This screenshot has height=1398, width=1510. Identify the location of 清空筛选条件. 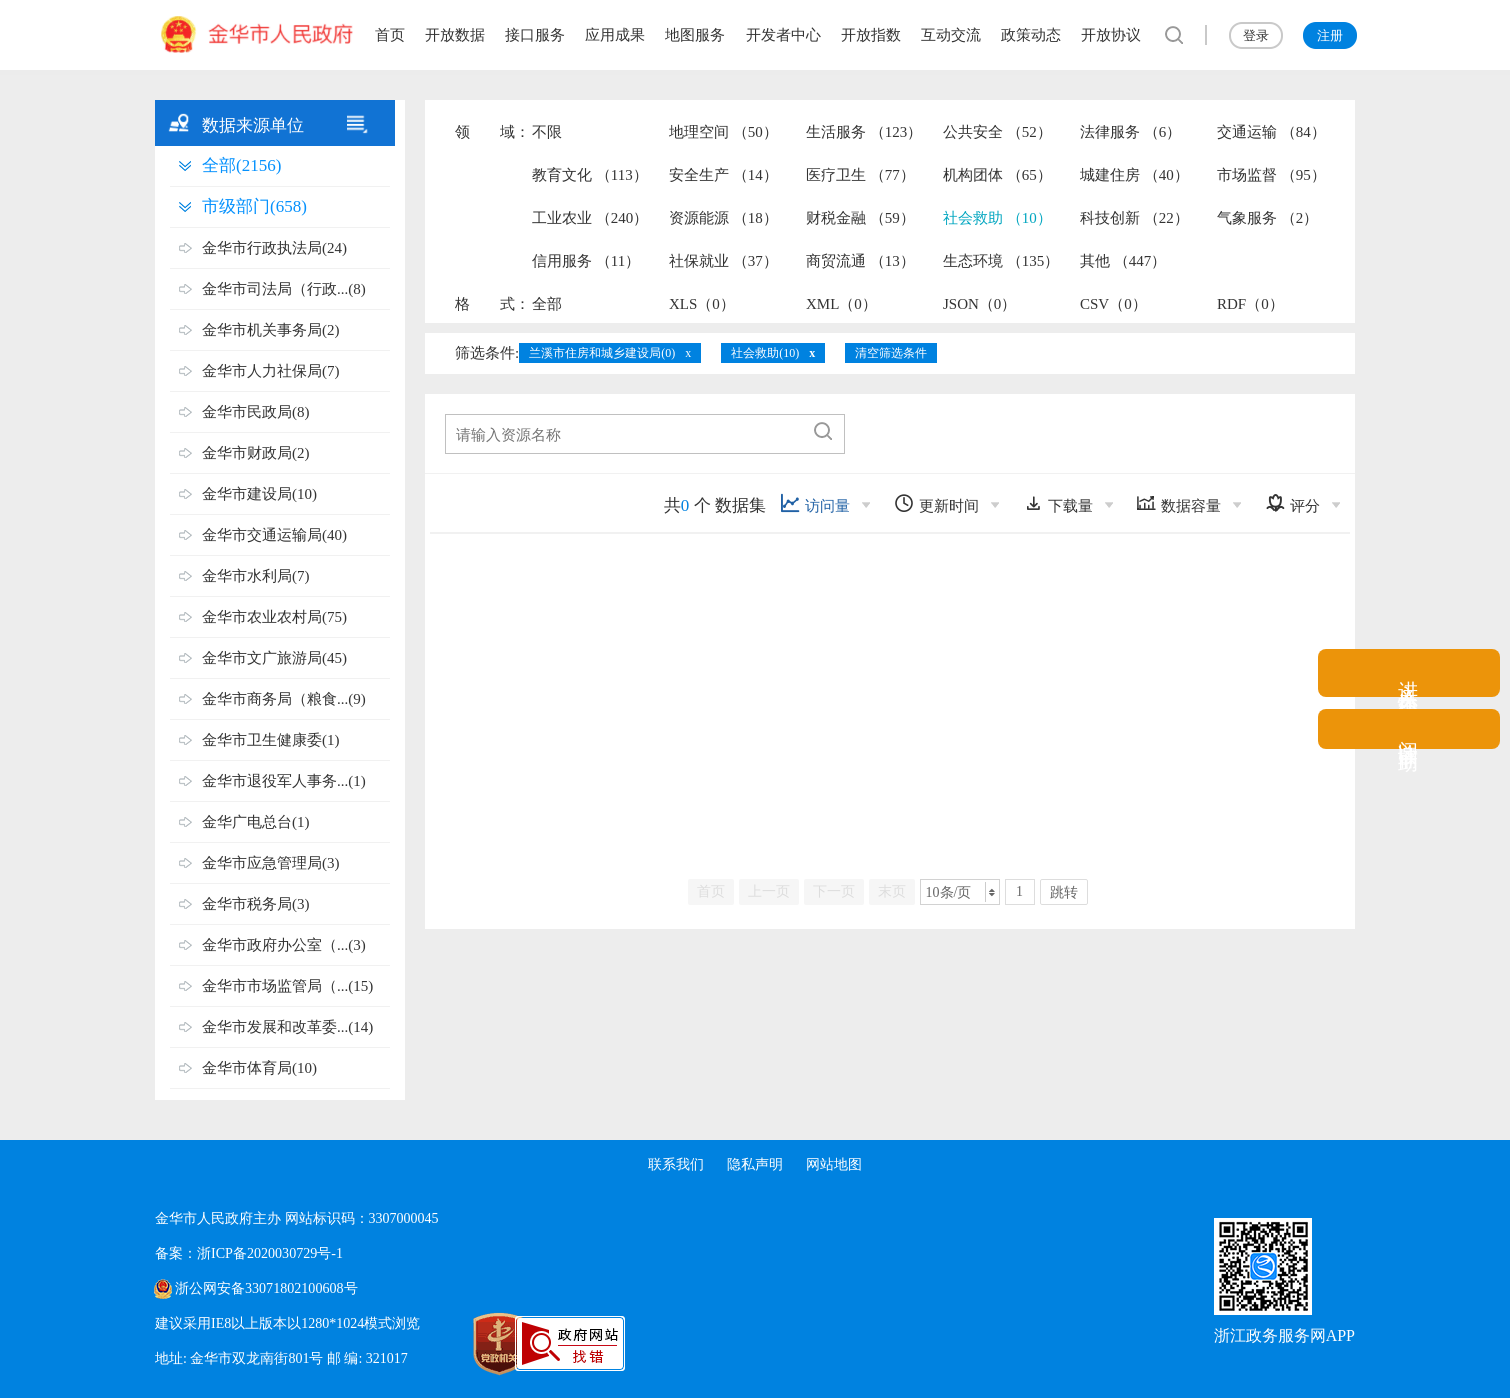
(891, 353).